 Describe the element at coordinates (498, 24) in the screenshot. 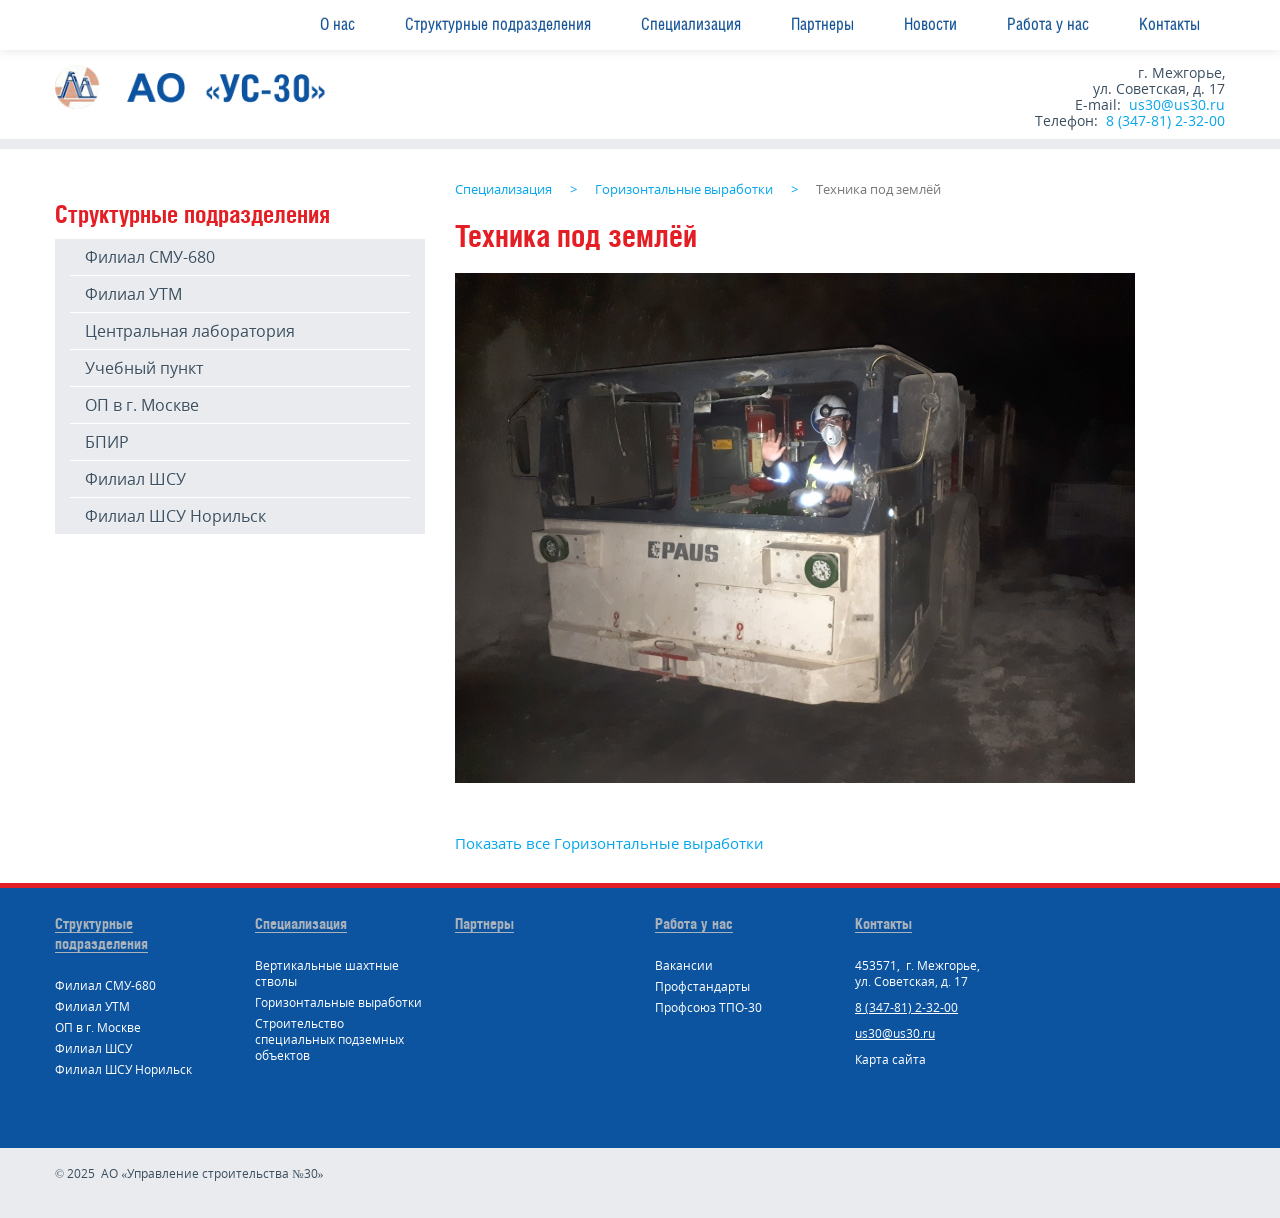

I see `Структурные подразделения` at that location.